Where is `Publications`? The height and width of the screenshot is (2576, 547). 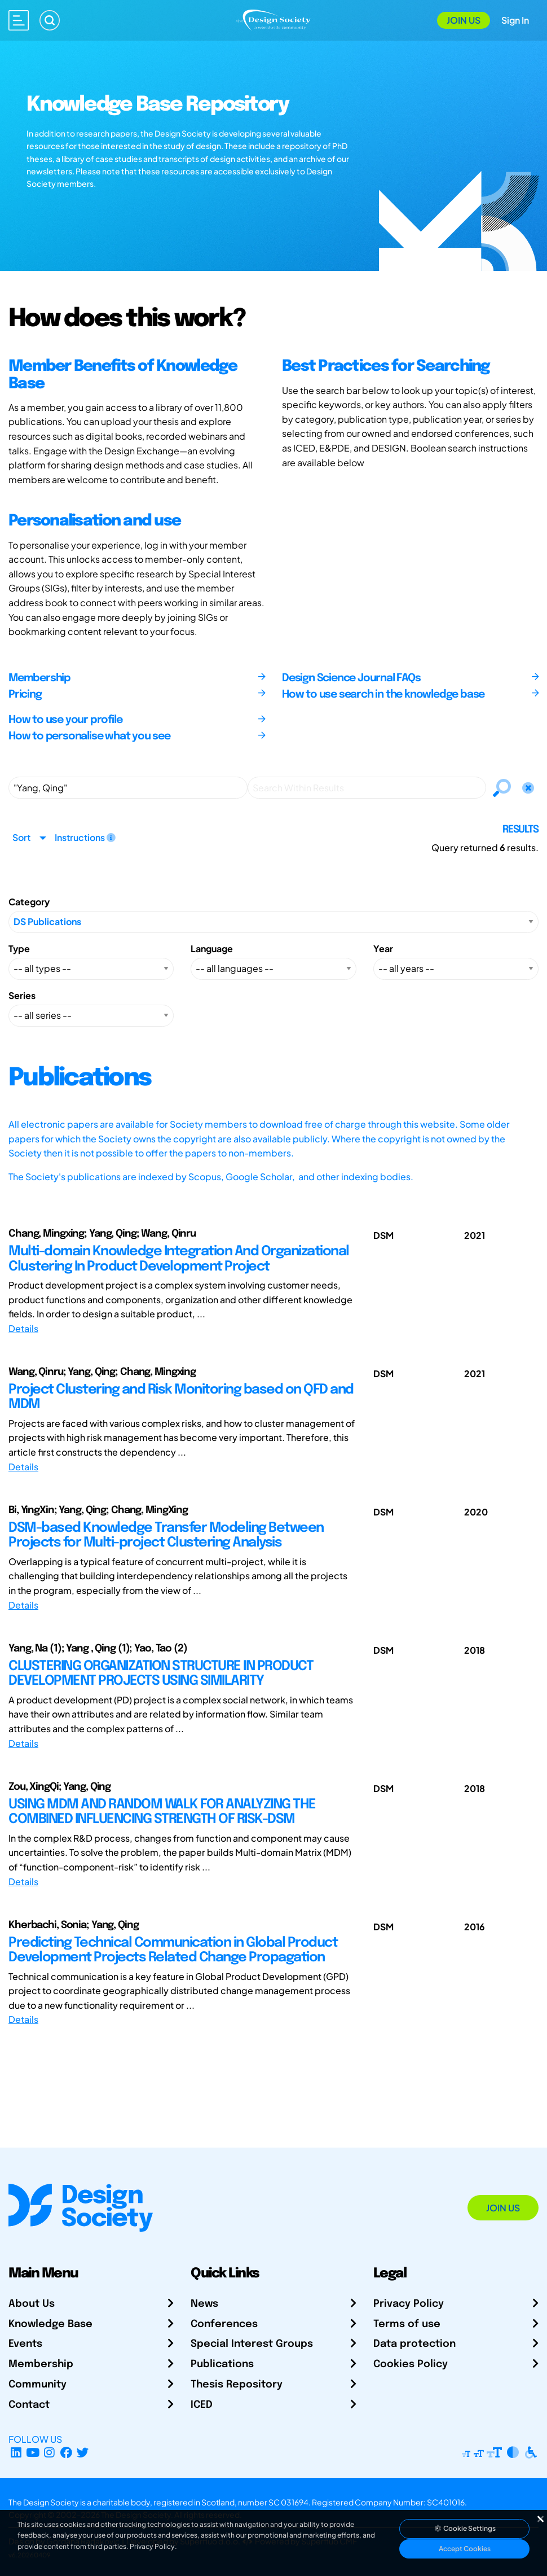
Publications is located at coordinates (222, 2364).